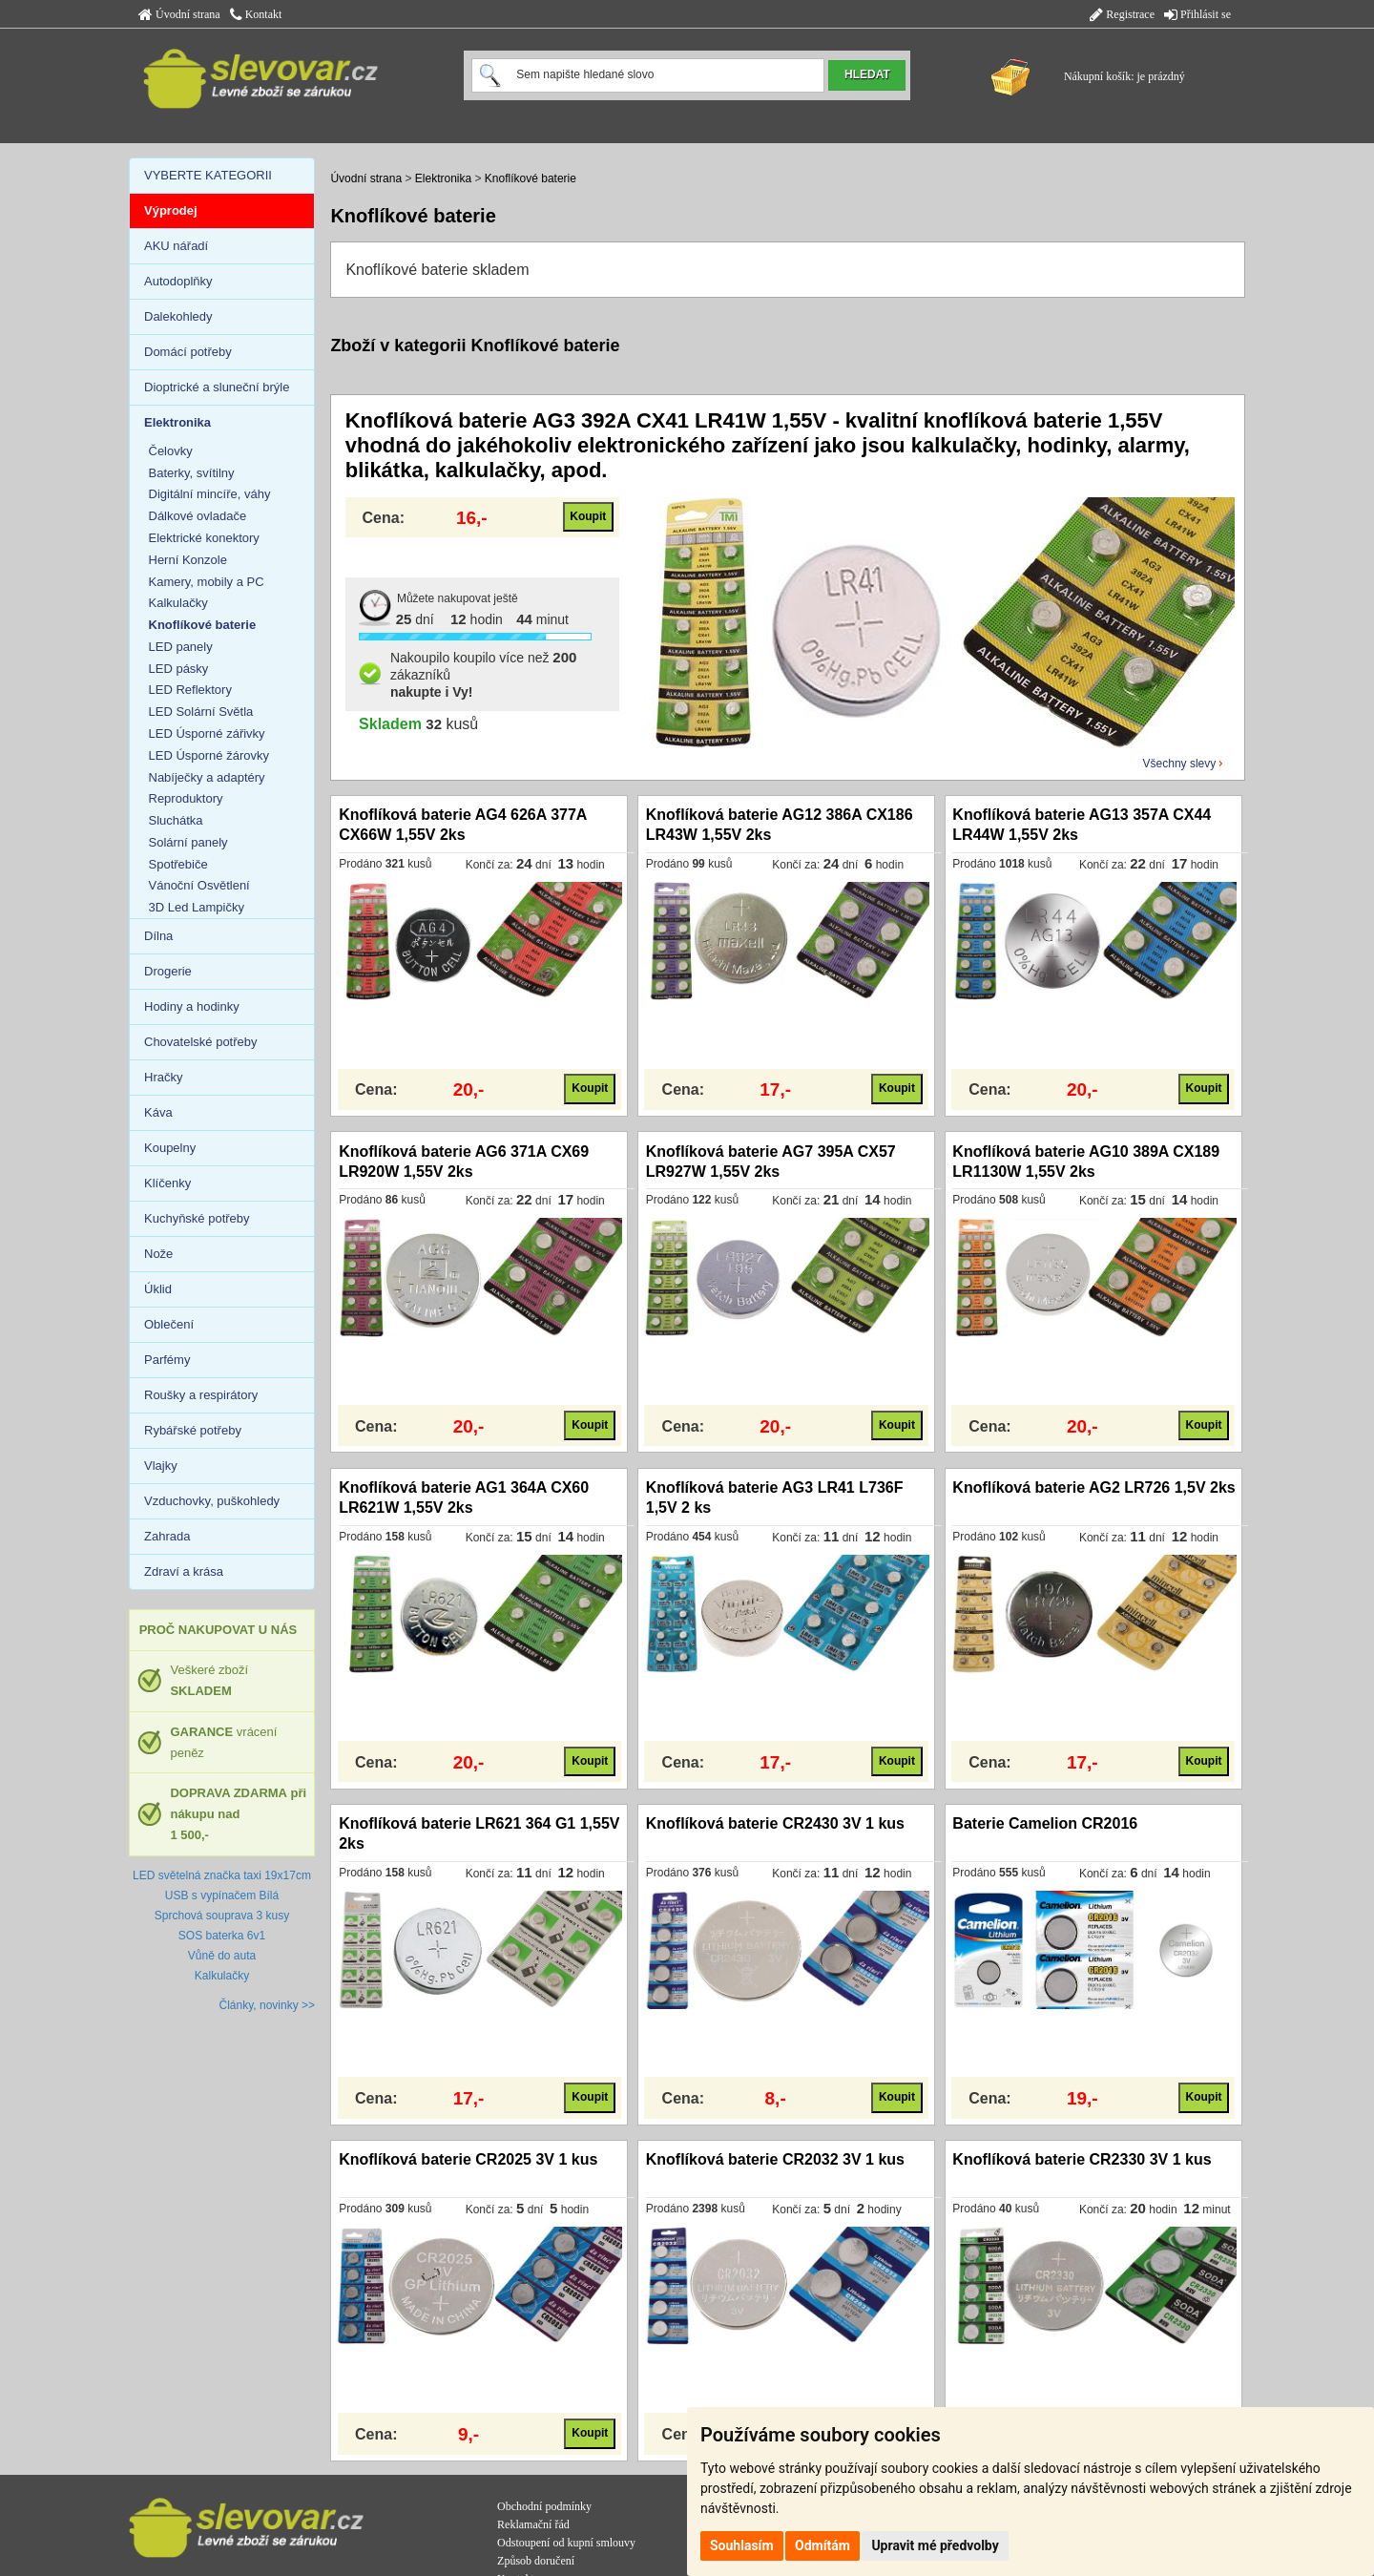 Image resolution: width=1374 pixels, height=2576 pixels. I want to click on Knoflíková baterie CR2032 3V 1 kus, so click(775, 2159).